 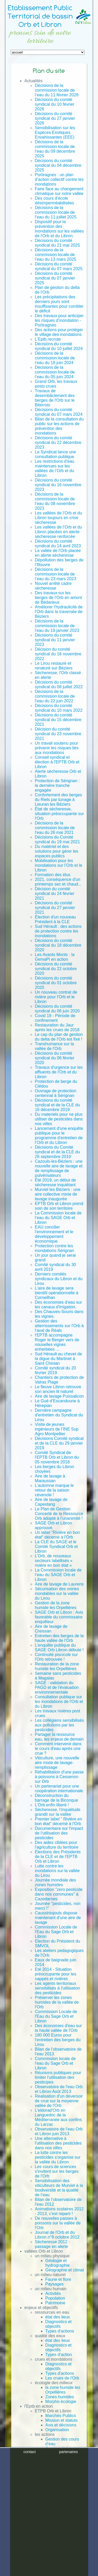 What do you see at coordinates (57, 2040) in the screenshot?
I see `180 000 Euros pour l'entretien des berges du Lirou` at bounding box center [57, 2040].